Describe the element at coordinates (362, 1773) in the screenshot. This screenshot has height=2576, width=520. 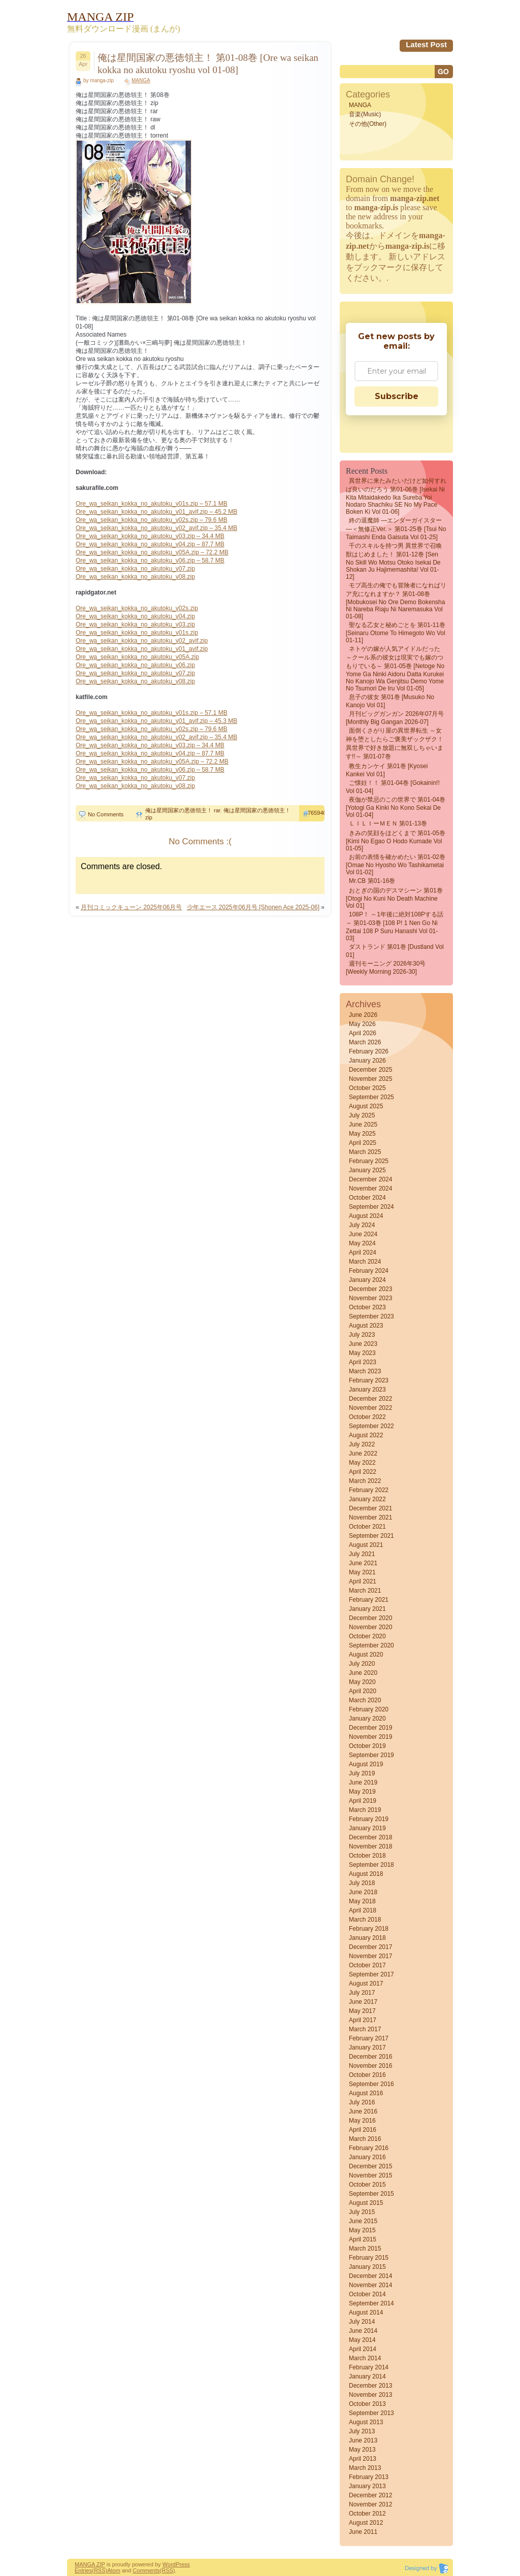
I see `July 2019` at that location.